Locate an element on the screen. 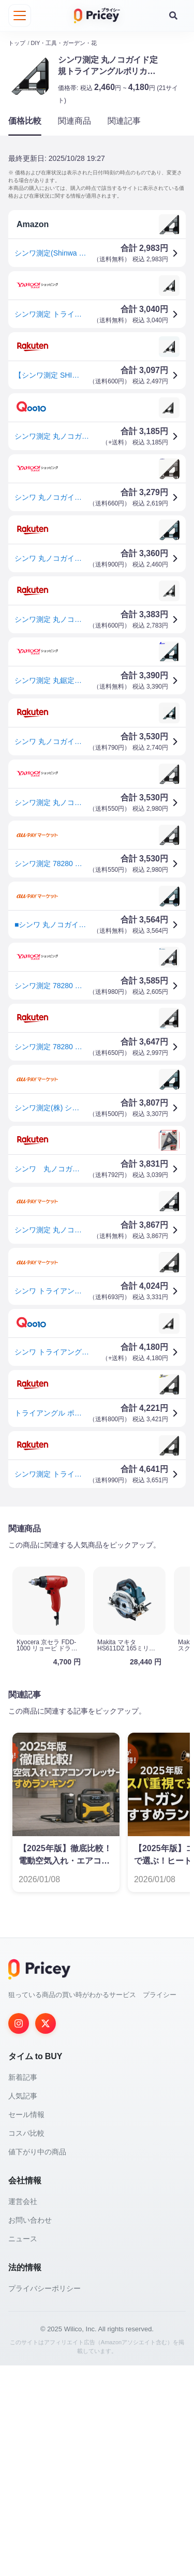 This screenshot has height=2576, width=194. お問い合わせ is located at coordinates (30, 2430).